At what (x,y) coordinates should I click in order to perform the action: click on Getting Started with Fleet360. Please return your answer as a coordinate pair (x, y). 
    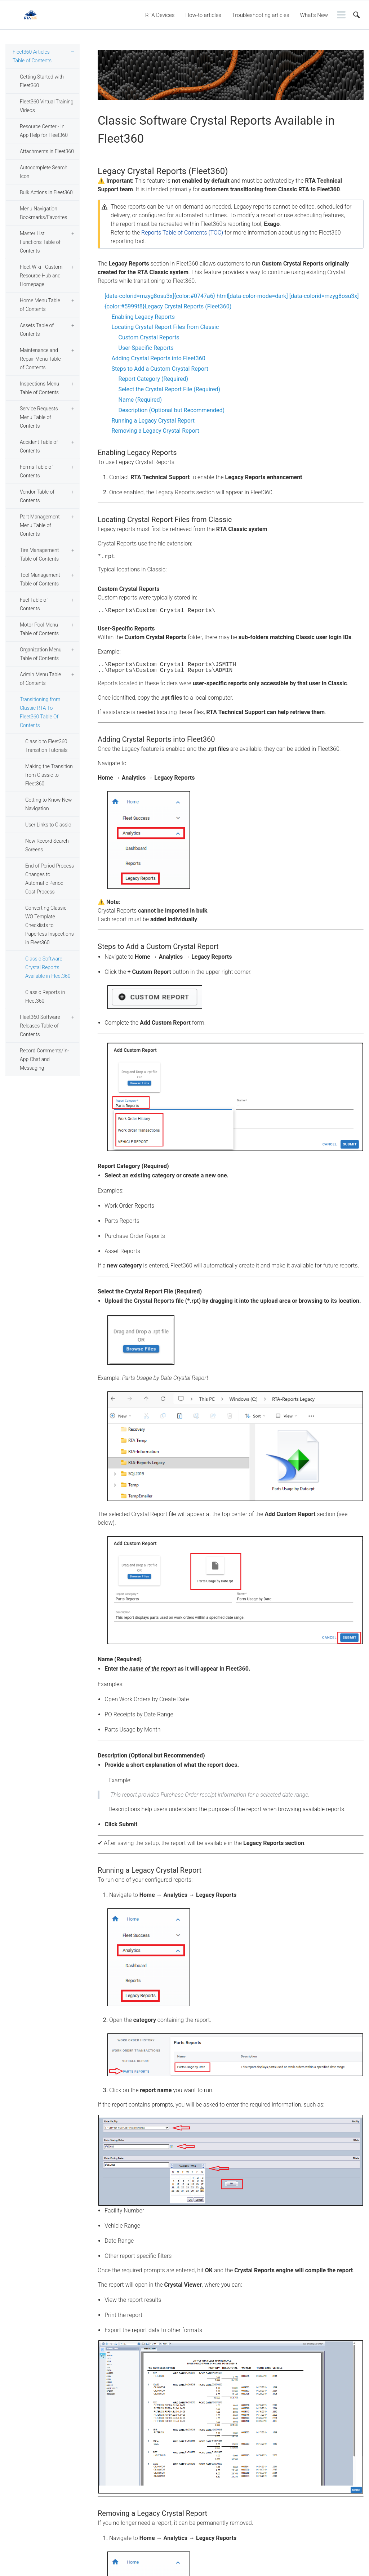
    Looking at the image, I should click on (42, 81).